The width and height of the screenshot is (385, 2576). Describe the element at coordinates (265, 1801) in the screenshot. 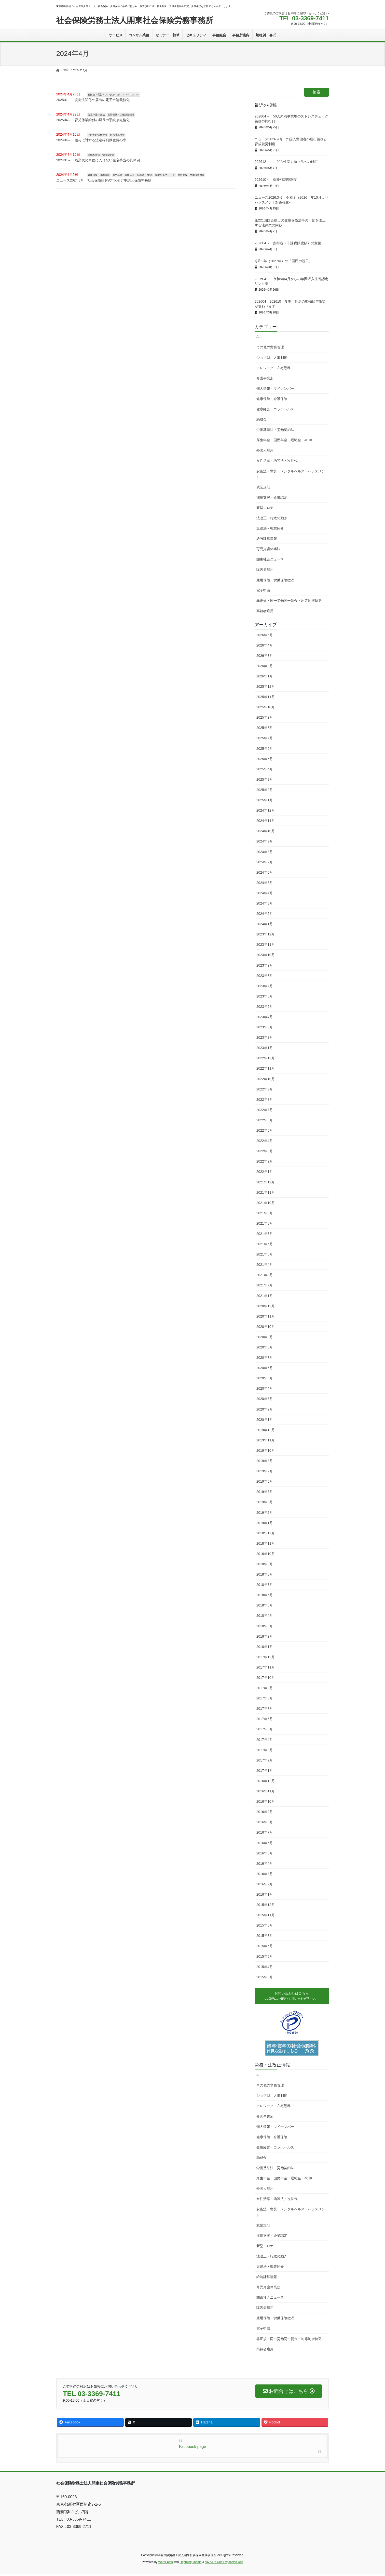

I see `2016年10月` at that location.